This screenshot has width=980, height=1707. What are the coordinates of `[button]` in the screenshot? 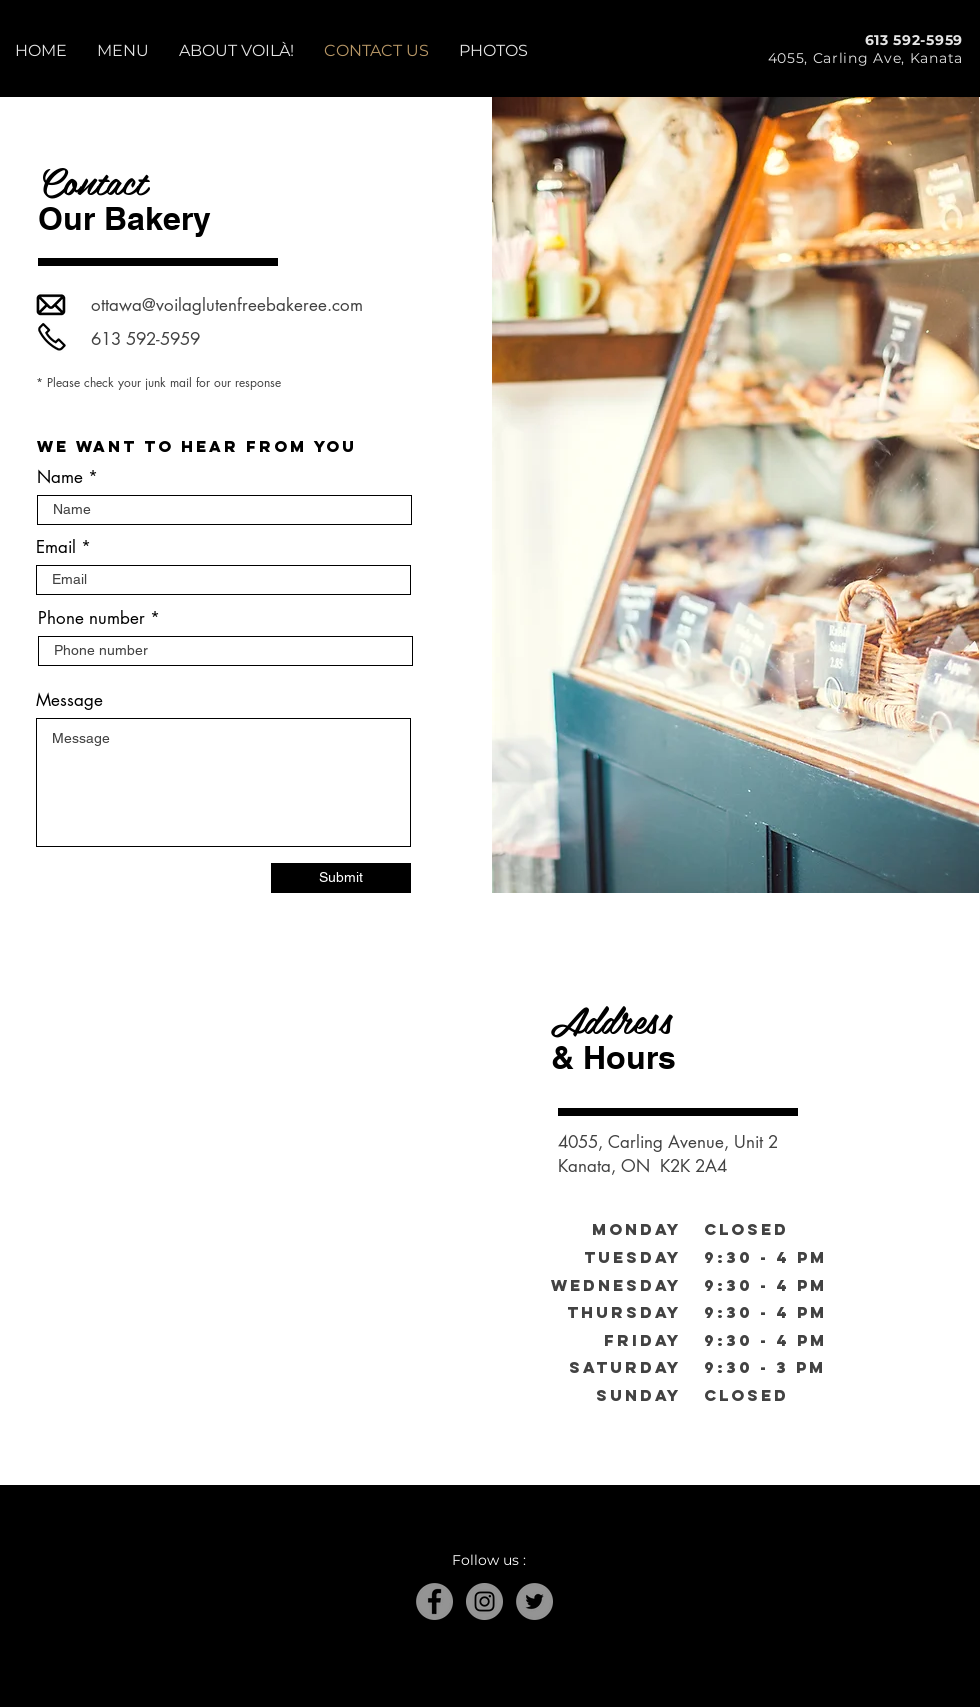 It's located at (123, 50).